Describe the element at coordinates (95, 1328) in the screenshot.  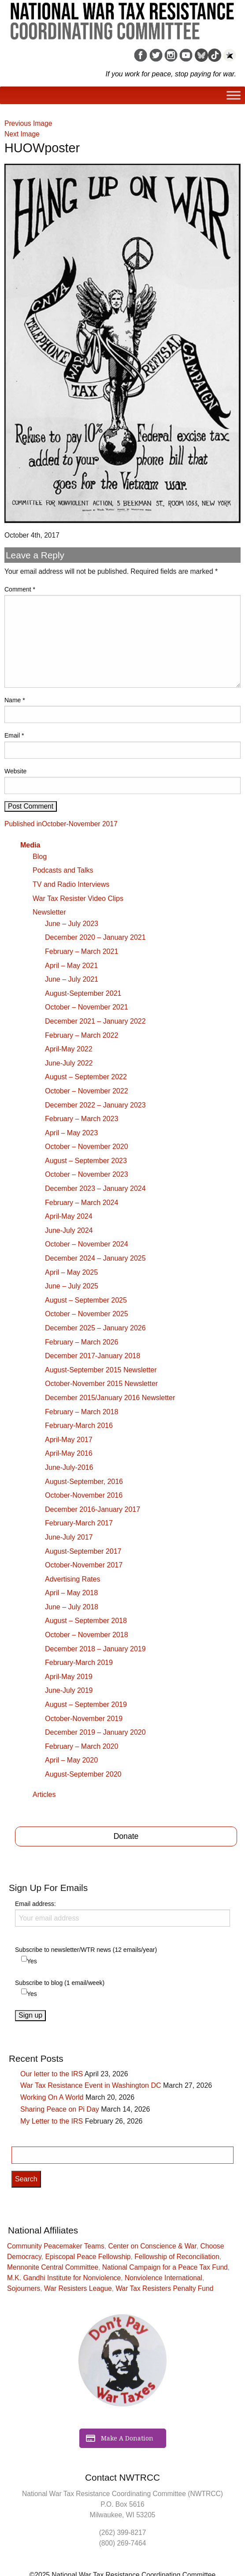
I see `December 2025 – January 2026` at that location.